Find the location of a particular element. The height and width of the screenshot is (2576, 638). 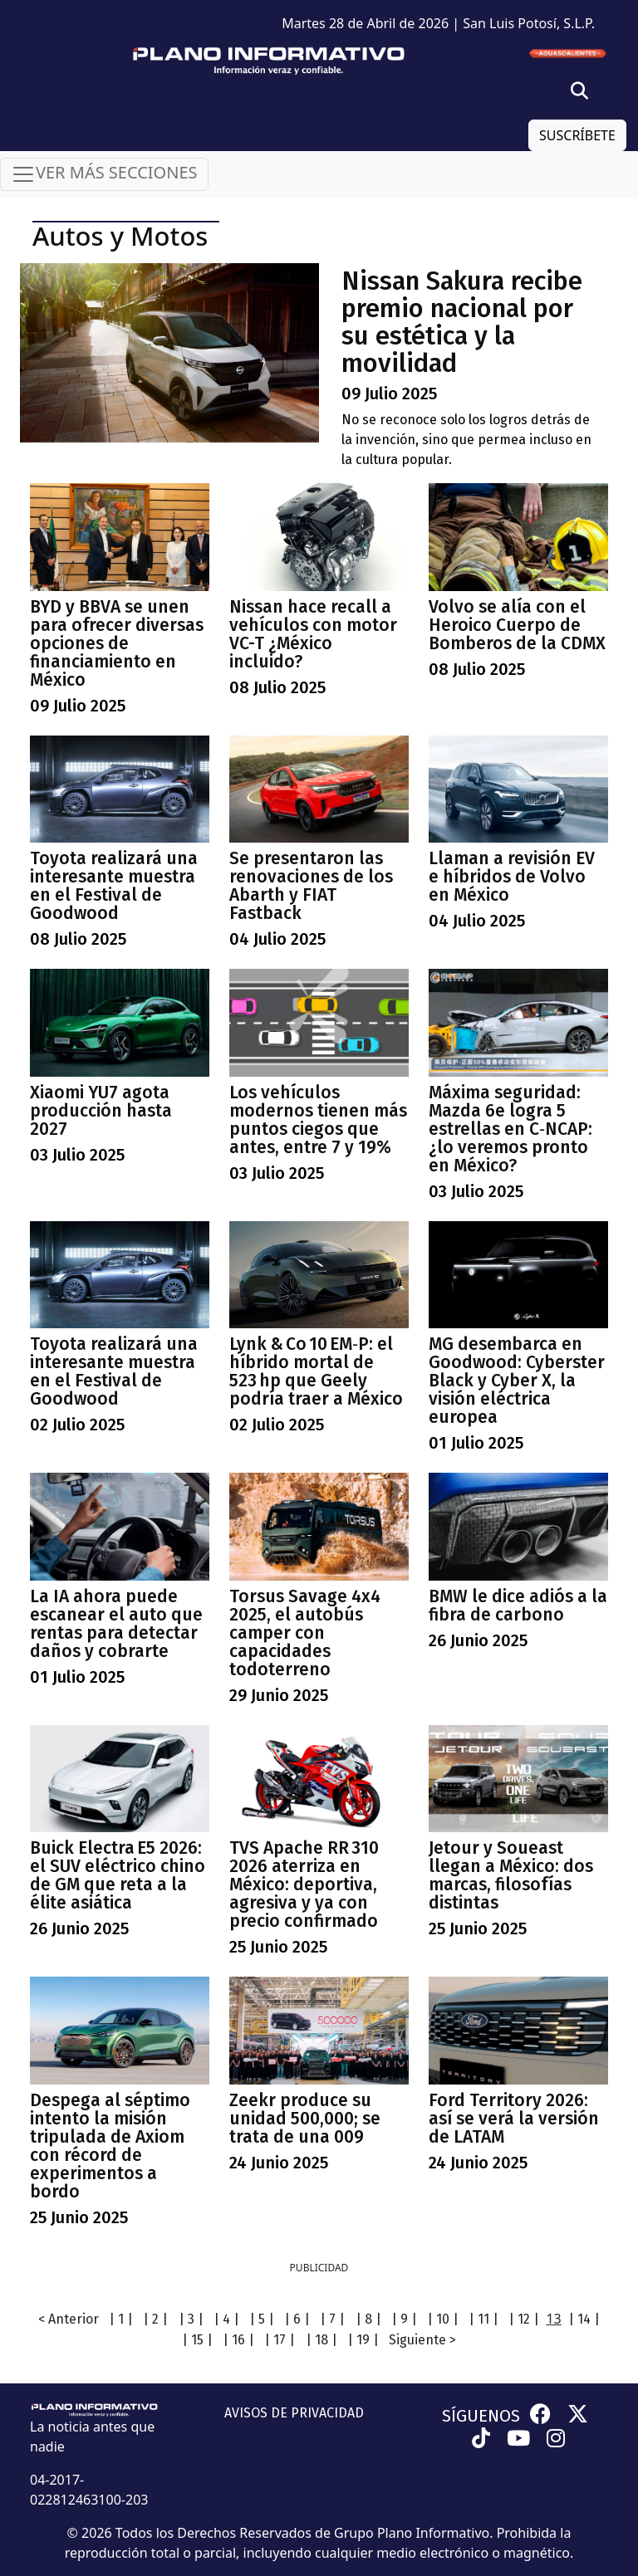

| 8 | is located at coordinates (368, 2319).